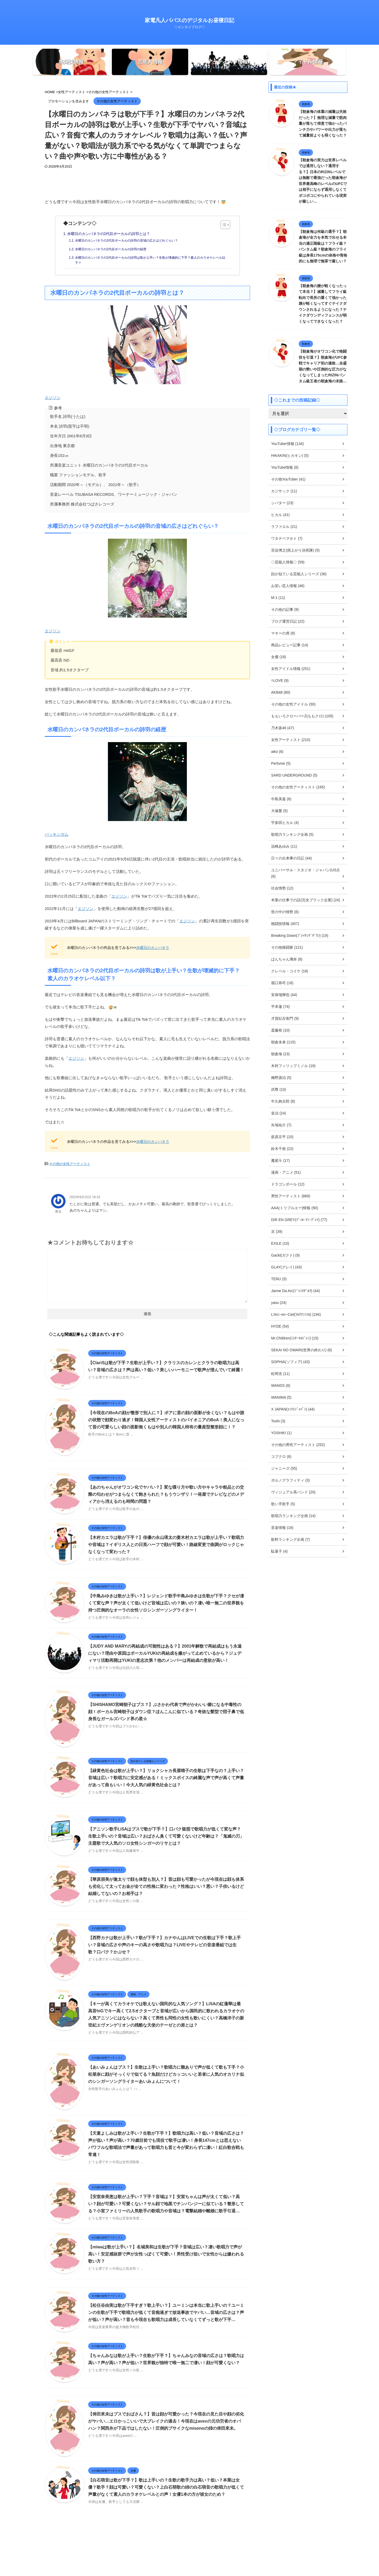 This screenshot has width=379, height=2576. I want to click on 【あいみょんはブス？】生歌は上手い？歌唱力に難ありで声が低くて歌も下手？小松菜奈に顔がそっくりで似てる？魚顔だけどカッコいいと若者に人気のオカリナ似のシンガーソングライターあいみょんについて！, so click(166, 2074).